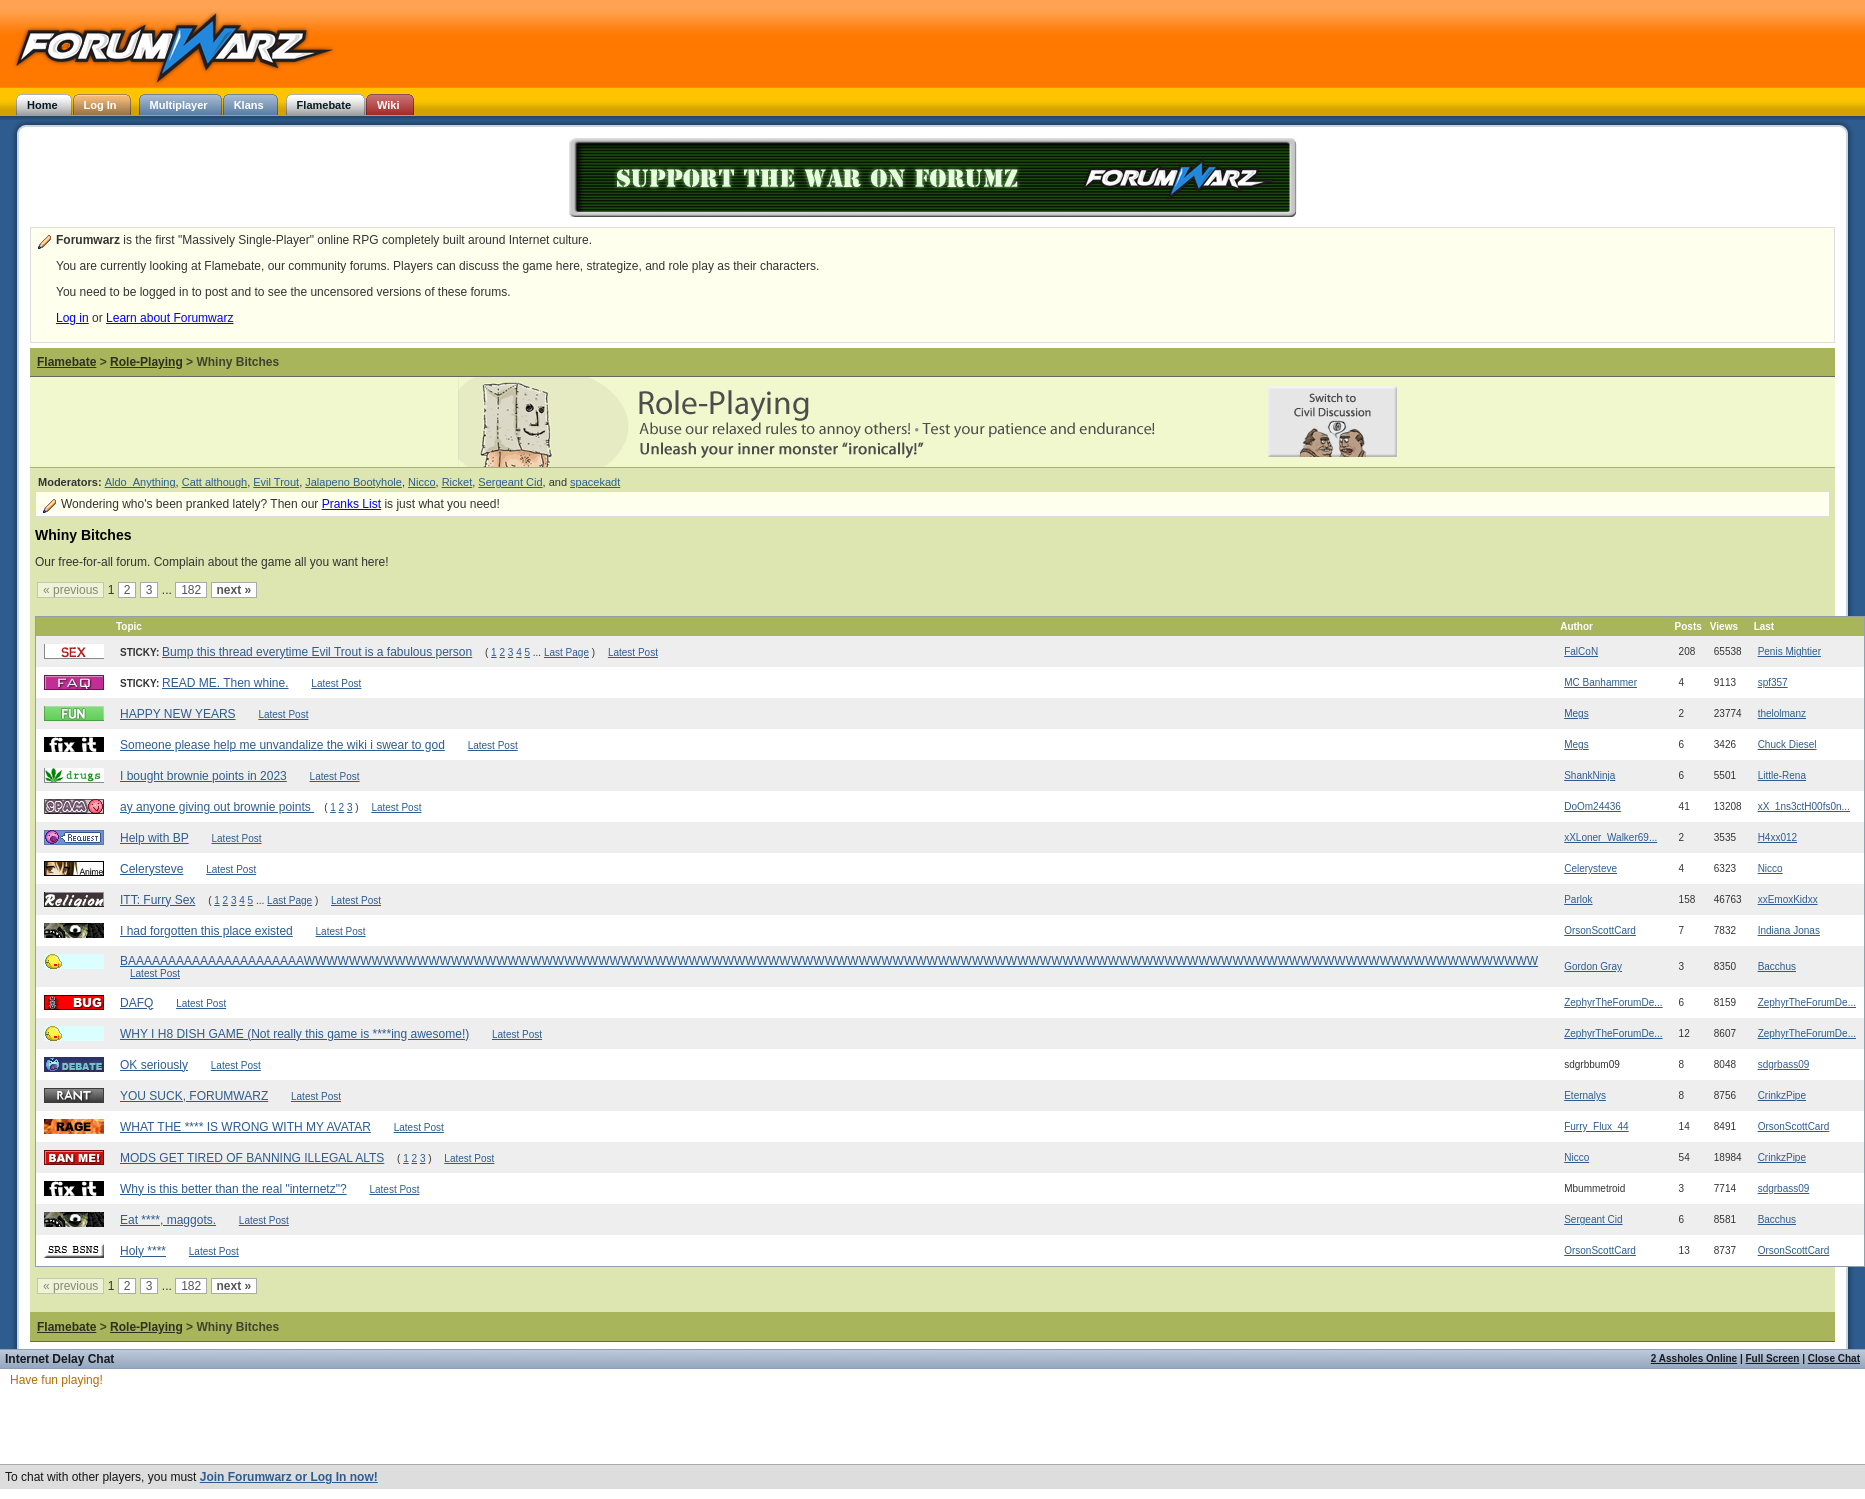  Describe the element at coordinates (252, 1158) in the screenshot. I see `MODS GET TIRED OF BANNING ILLEGAL ALTS` at that location.